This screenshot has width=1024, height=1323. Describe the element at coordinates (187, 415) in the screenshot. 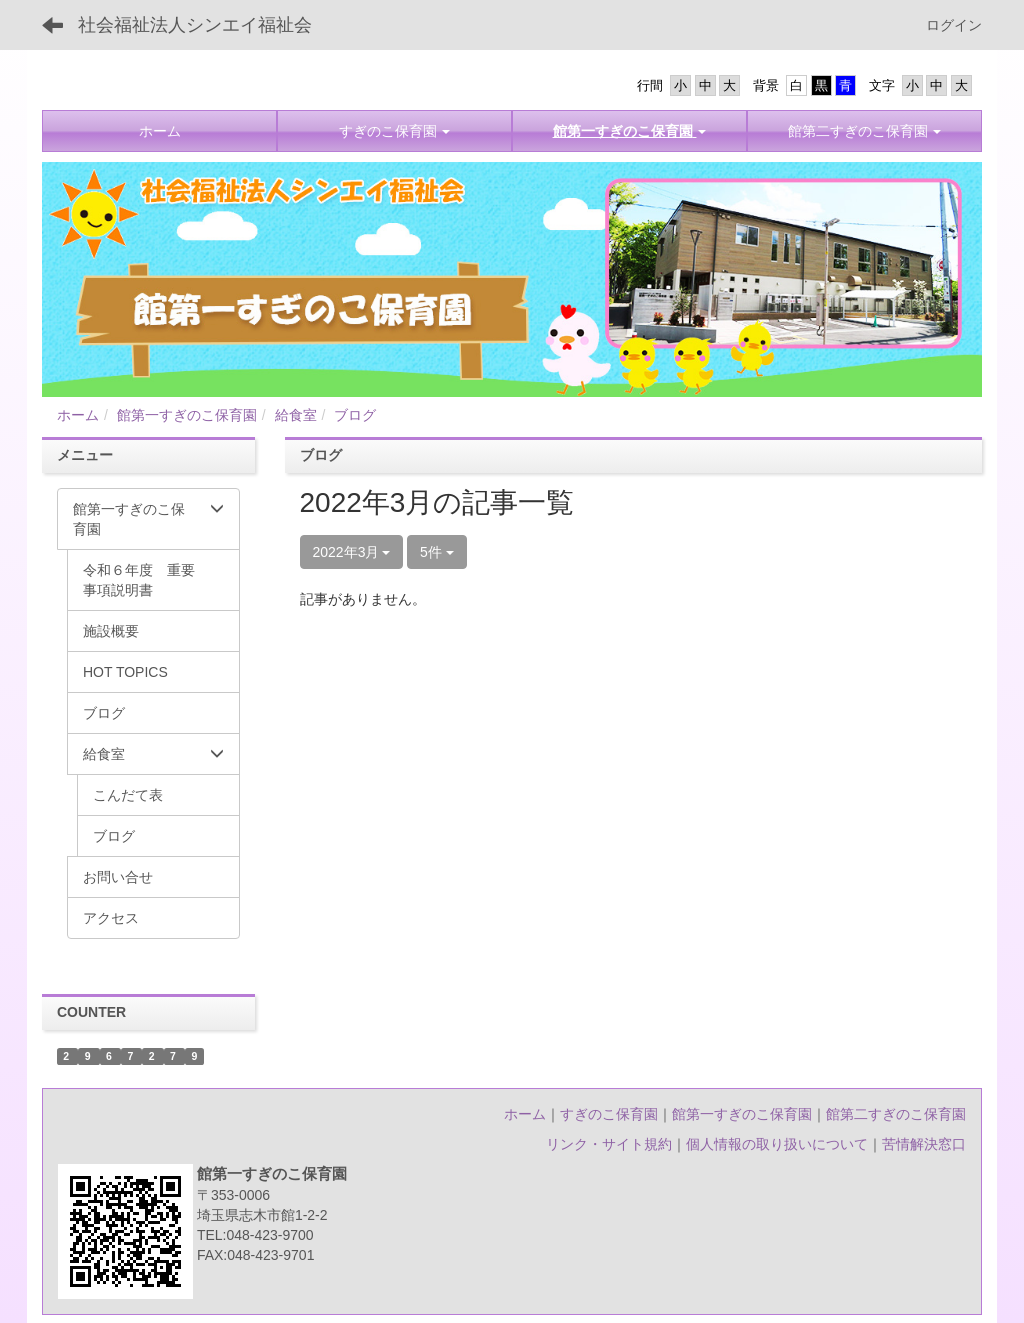

I see `館第一すぎのこ保育園` at that location.